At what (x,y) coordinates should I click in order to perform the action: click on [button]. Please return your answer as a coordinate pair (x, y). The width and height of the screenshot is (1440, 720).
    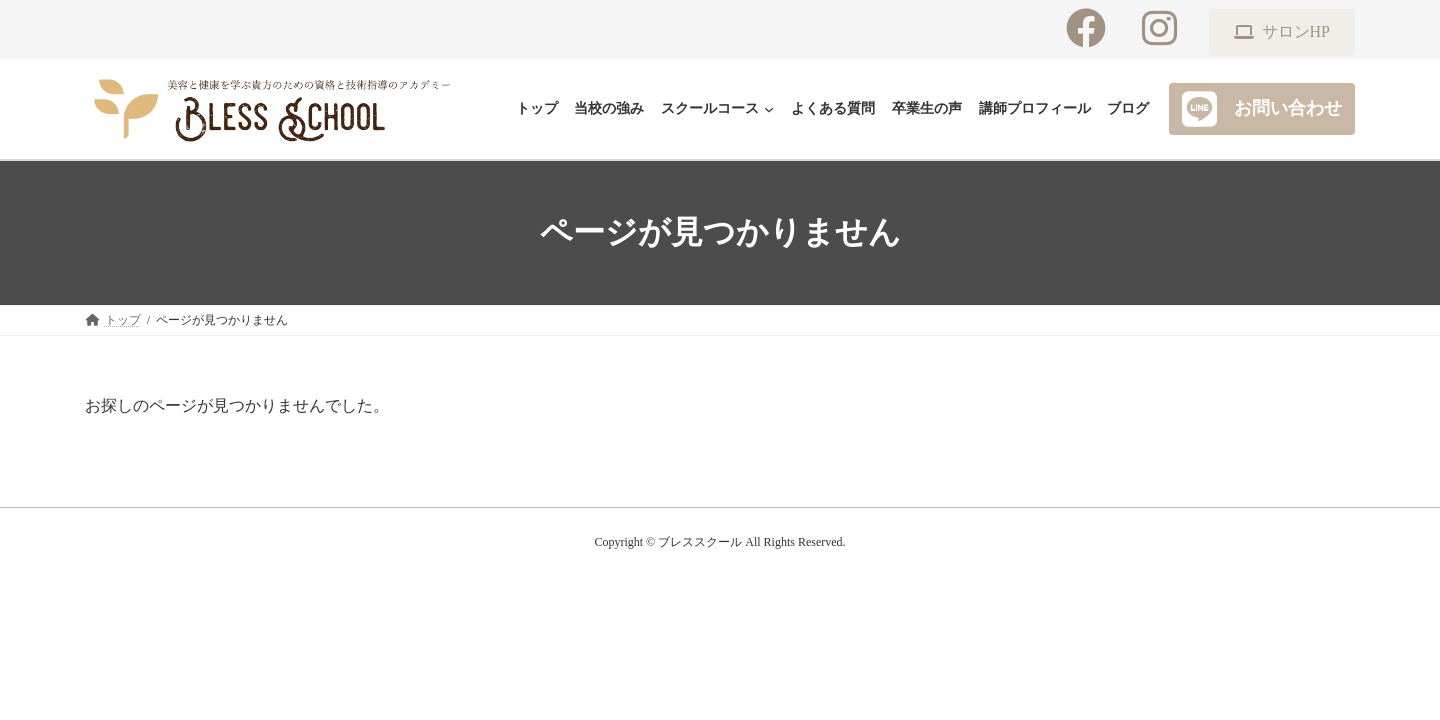
    Looking at the image, I should click on (1282, 32).